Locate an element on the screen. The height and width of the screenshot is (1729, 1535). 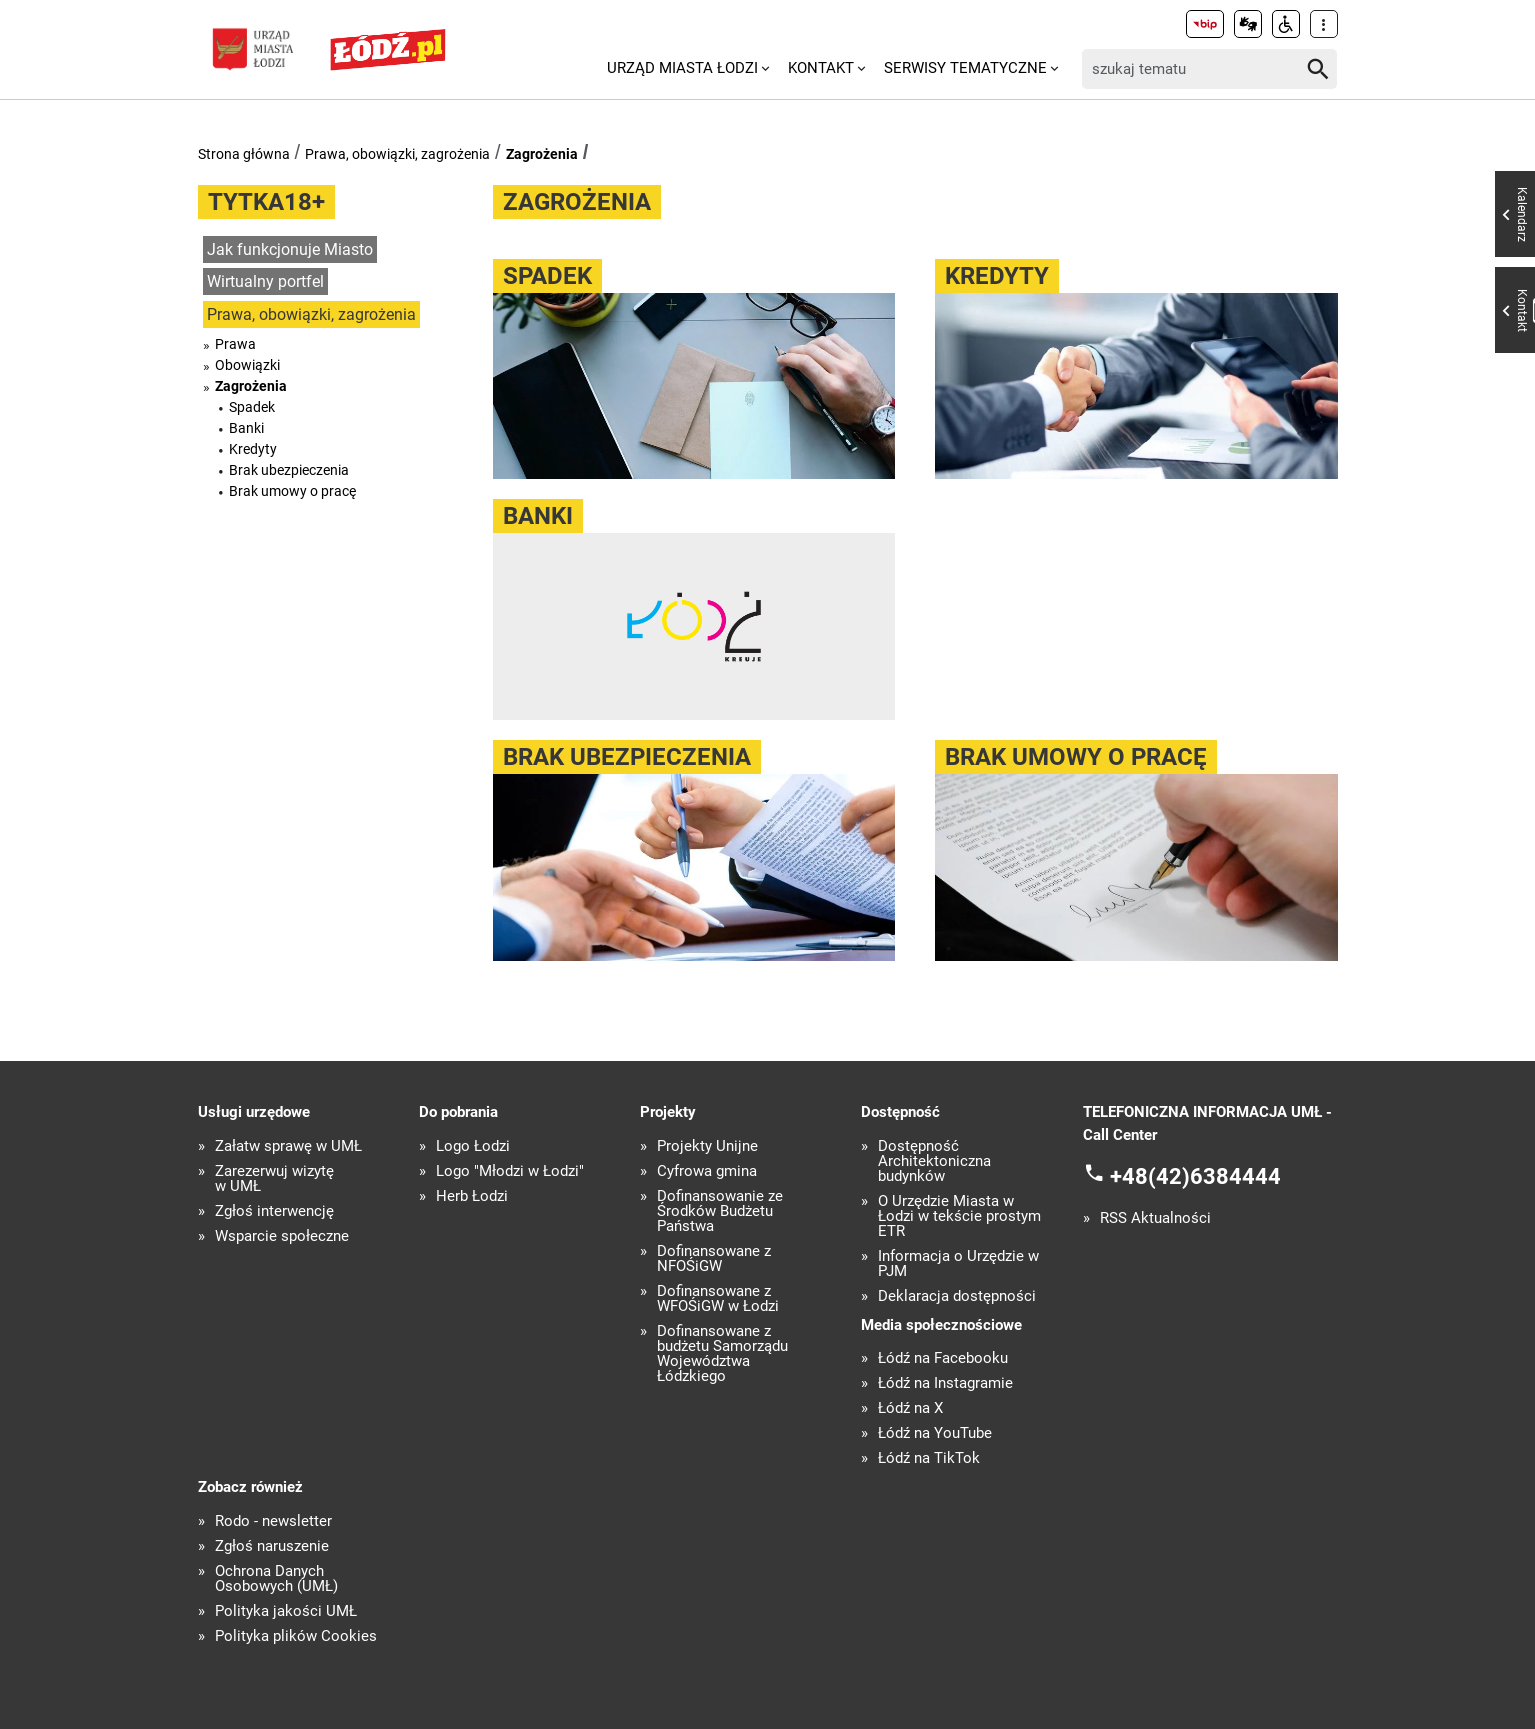
Tytka18+ is located at coordinates (266, 202).